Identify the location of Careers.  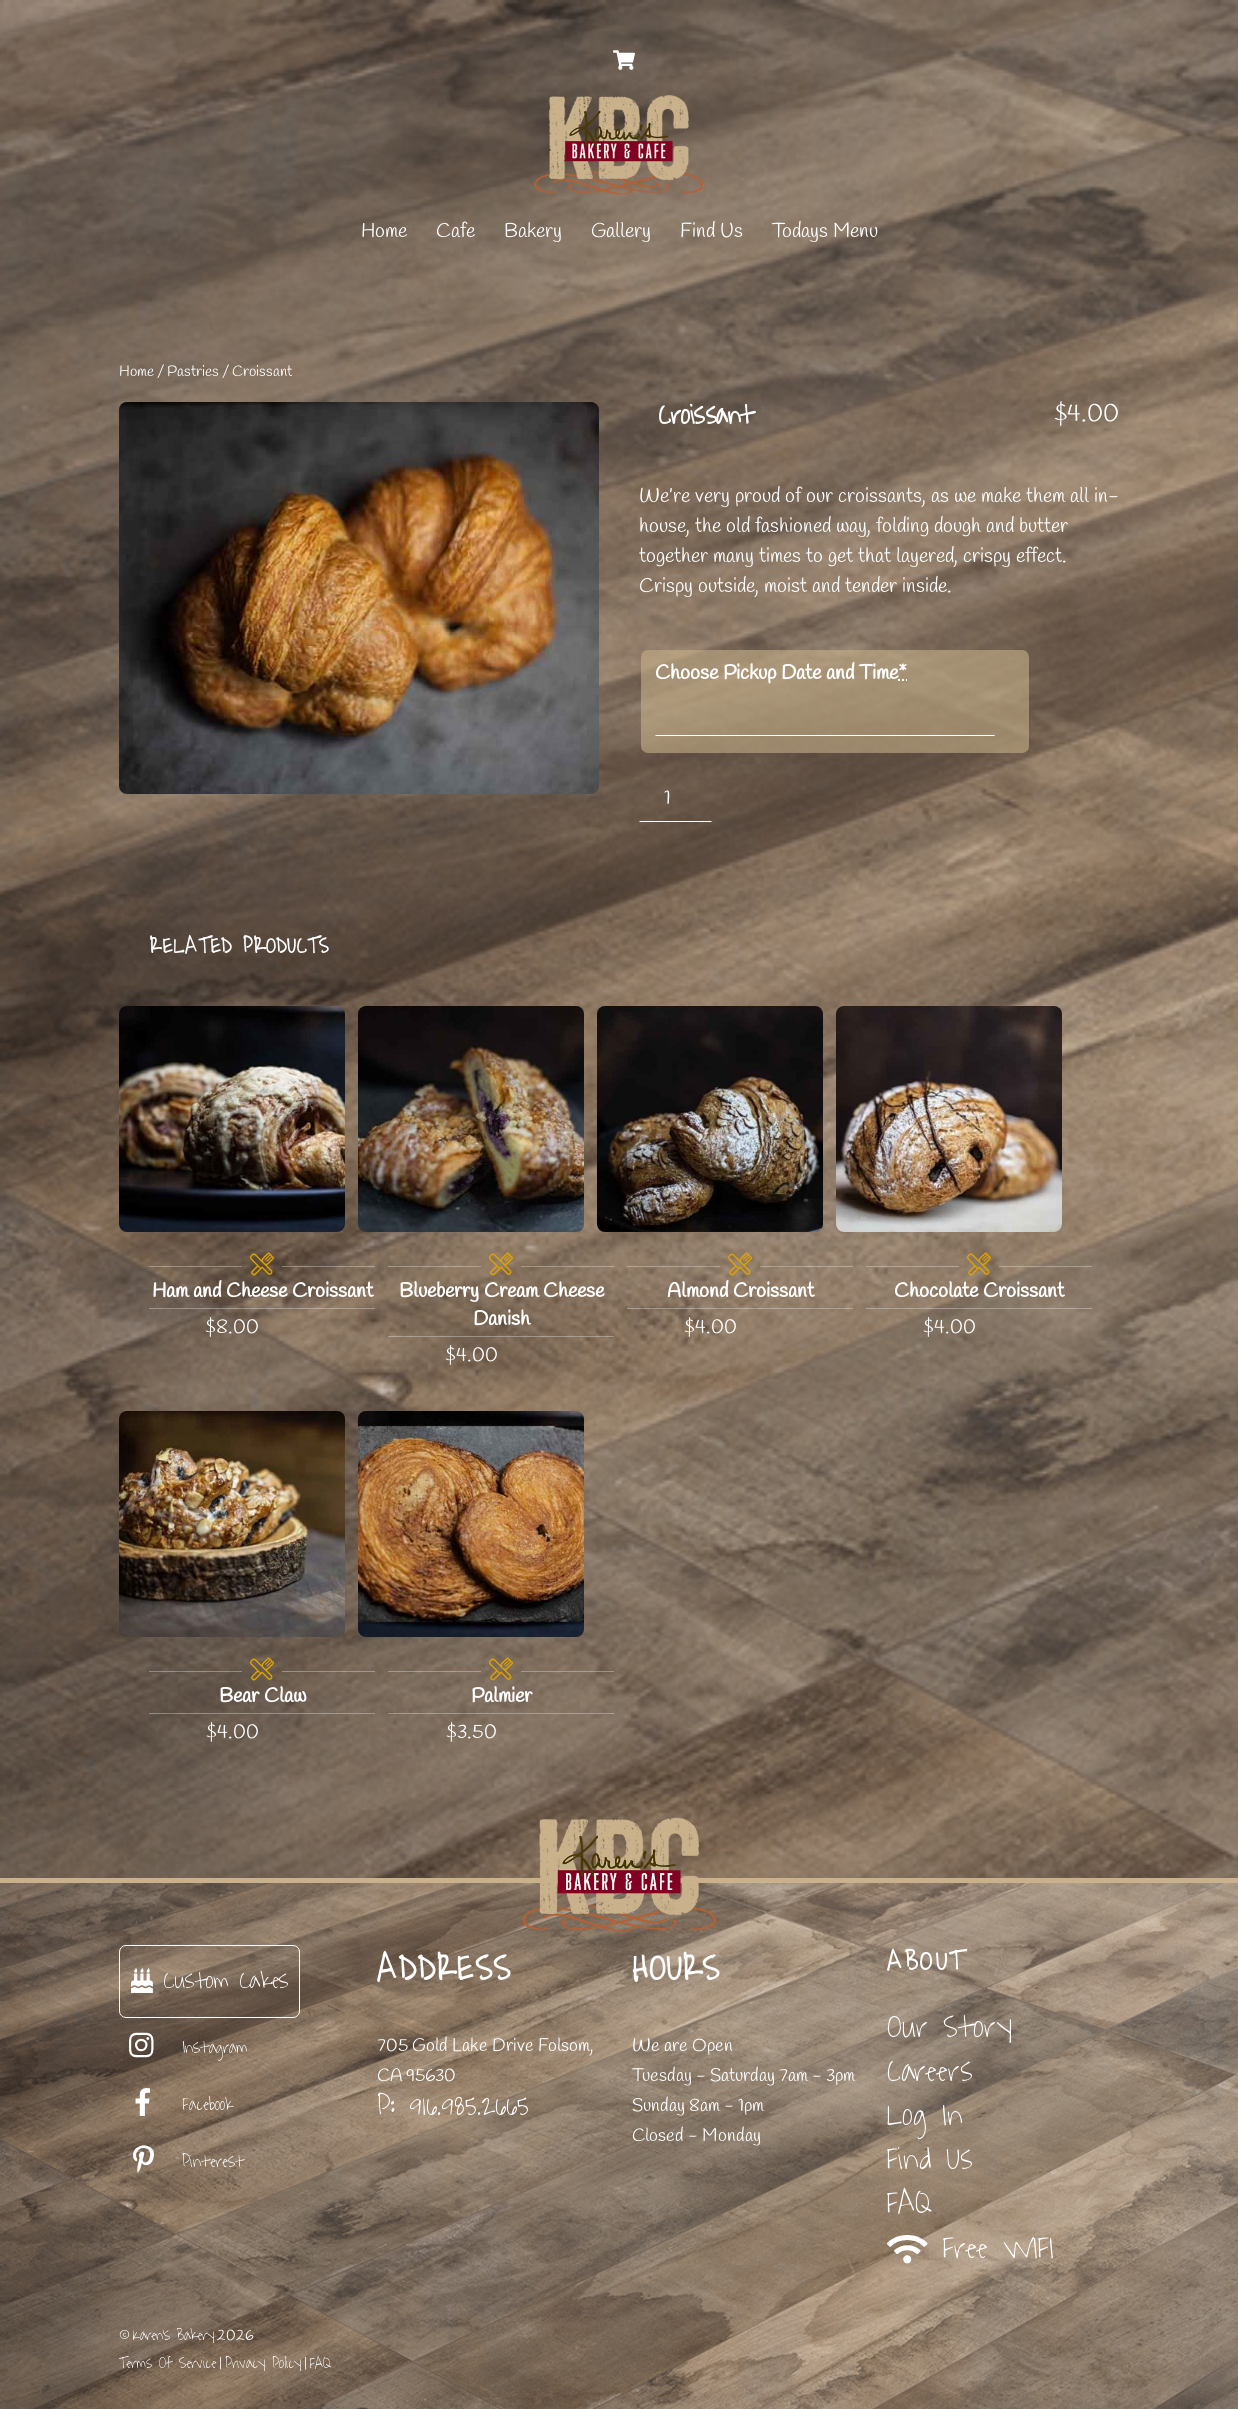
(930, 2071).